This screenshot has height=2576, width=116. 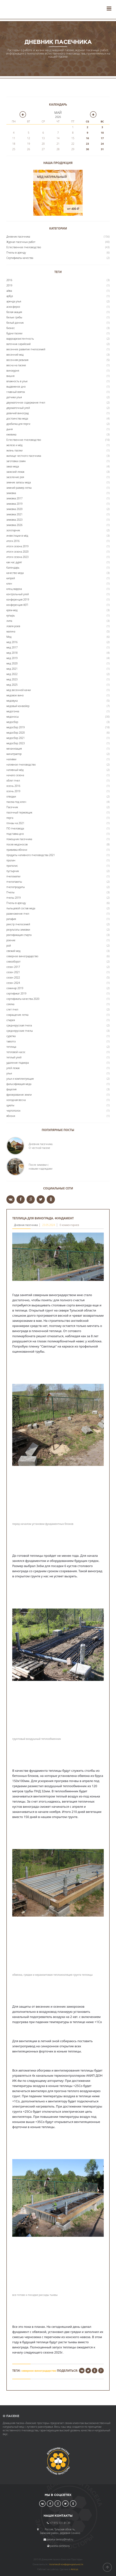 I want to click on мед 2023, so click(x=12, y=679).